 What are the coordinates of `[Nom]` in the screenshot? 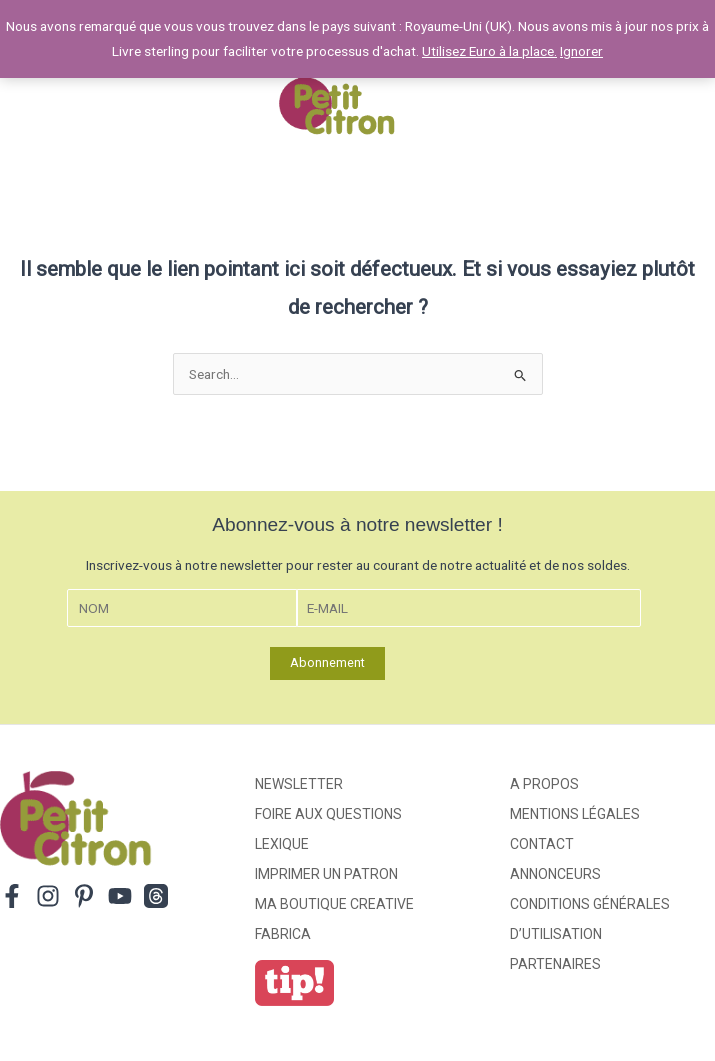 It's located at (182, 608).